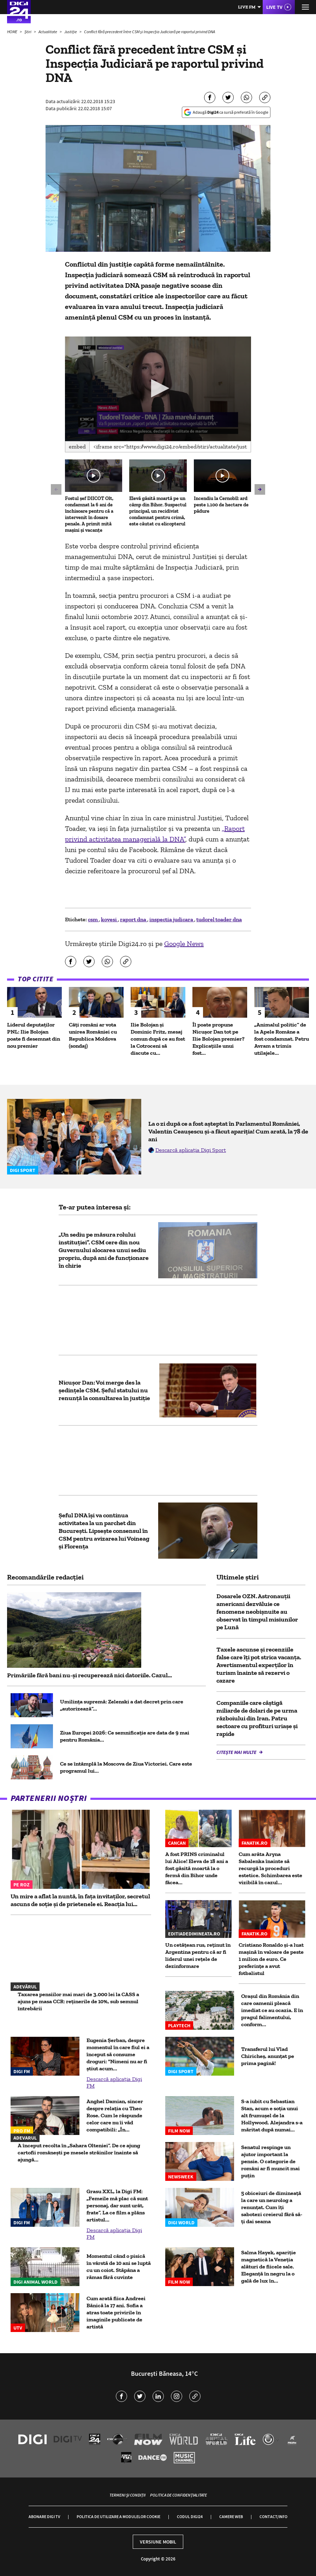  I want to click on Codul Digi24, so click(190, 2516).